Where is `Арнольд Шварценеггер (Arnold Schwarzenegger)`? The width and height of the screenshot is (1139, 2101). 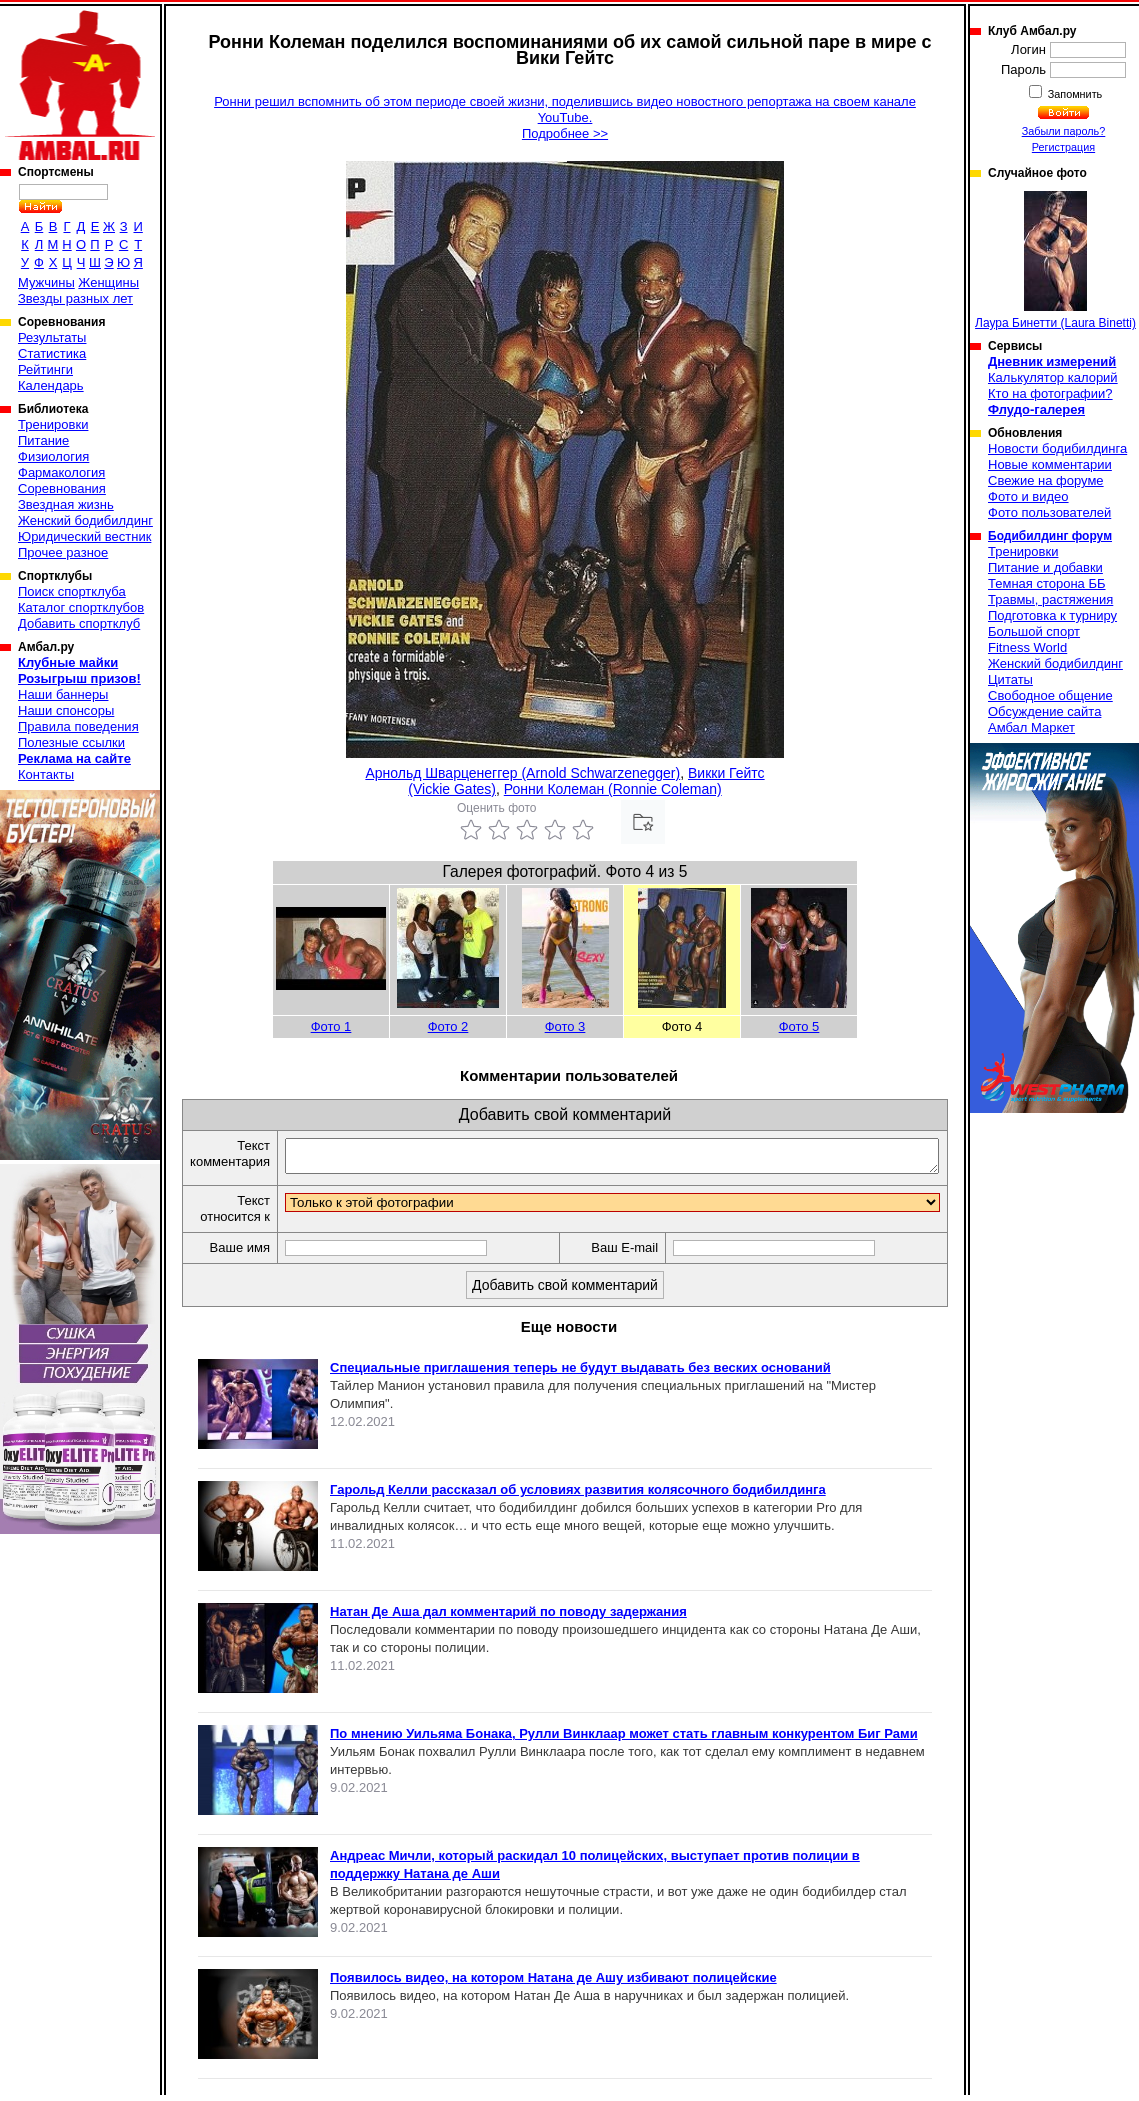
Арнольд Шварценеггер (Arnold Schwarzenegger) is located at coordinates (522, 773).